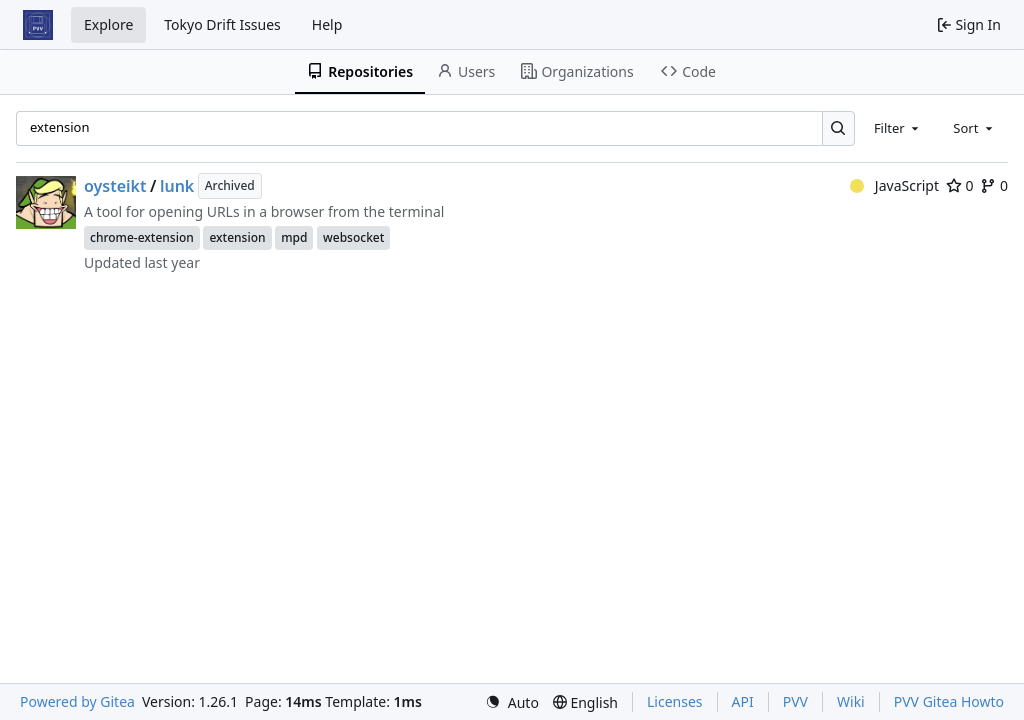  Describe the element at coordinates (512, 702) in the screenshot. I see `[menu]` at that location.